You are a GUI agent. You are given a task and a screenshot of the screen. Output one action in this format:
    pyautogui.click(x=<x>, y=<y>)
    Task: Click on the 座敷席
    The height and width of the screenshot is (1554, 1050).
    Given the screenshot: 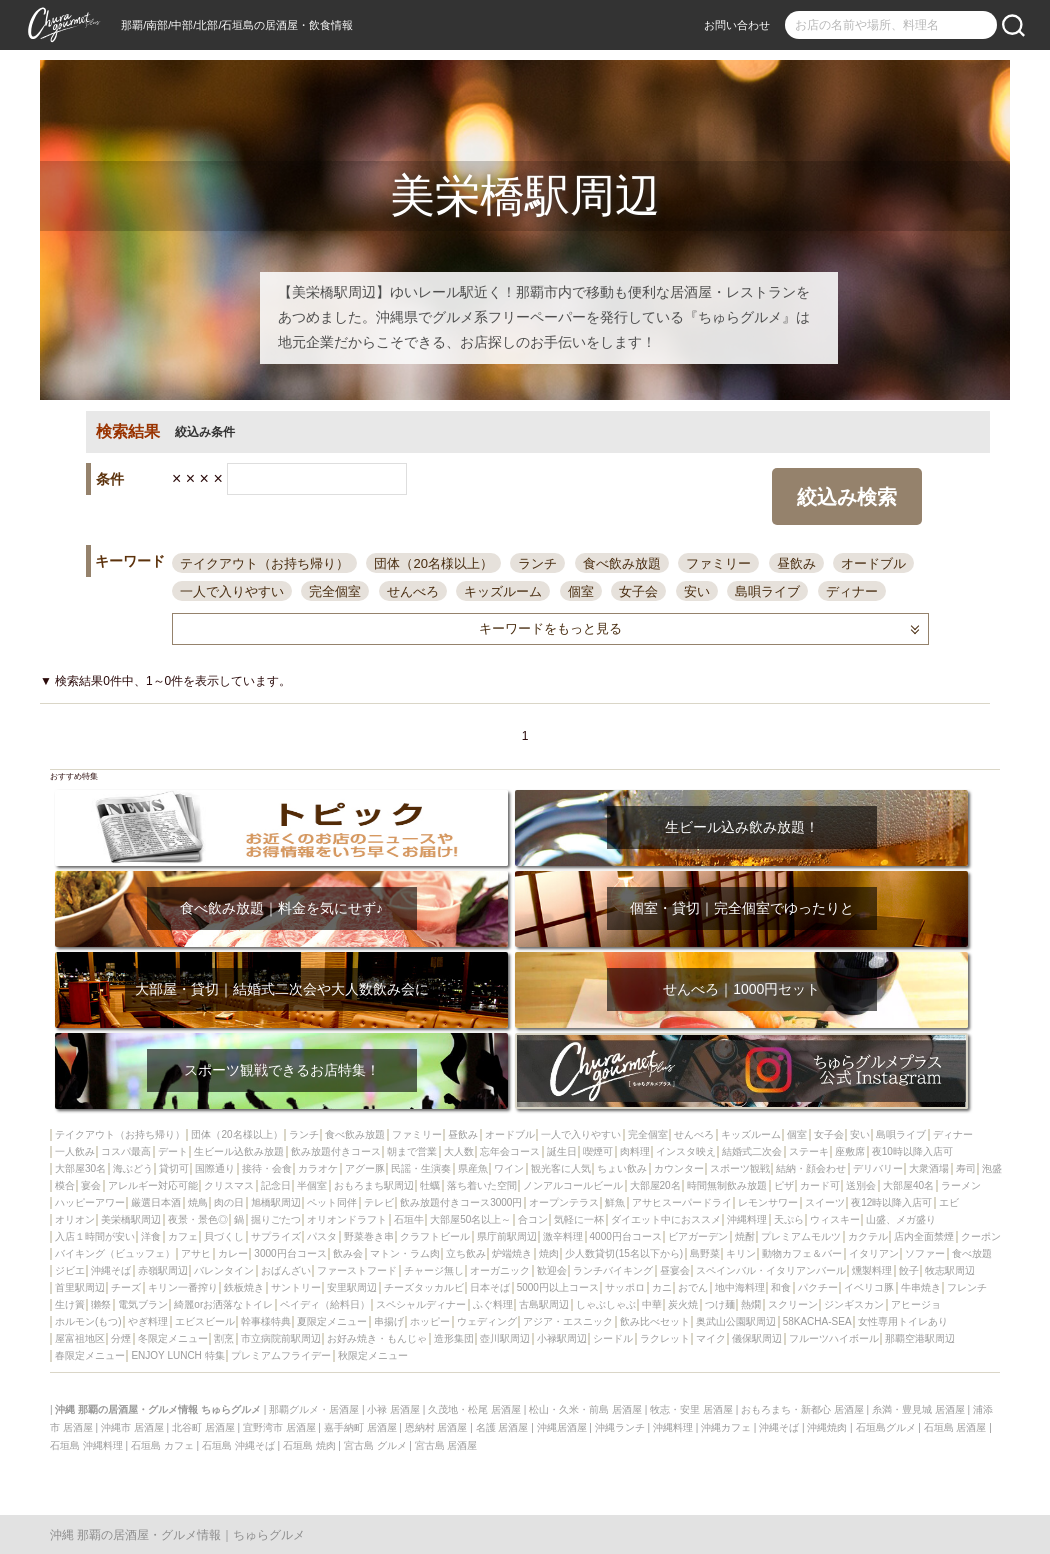 What is the action you would take?
    pyautogui.click(x=850, y=1151)
    